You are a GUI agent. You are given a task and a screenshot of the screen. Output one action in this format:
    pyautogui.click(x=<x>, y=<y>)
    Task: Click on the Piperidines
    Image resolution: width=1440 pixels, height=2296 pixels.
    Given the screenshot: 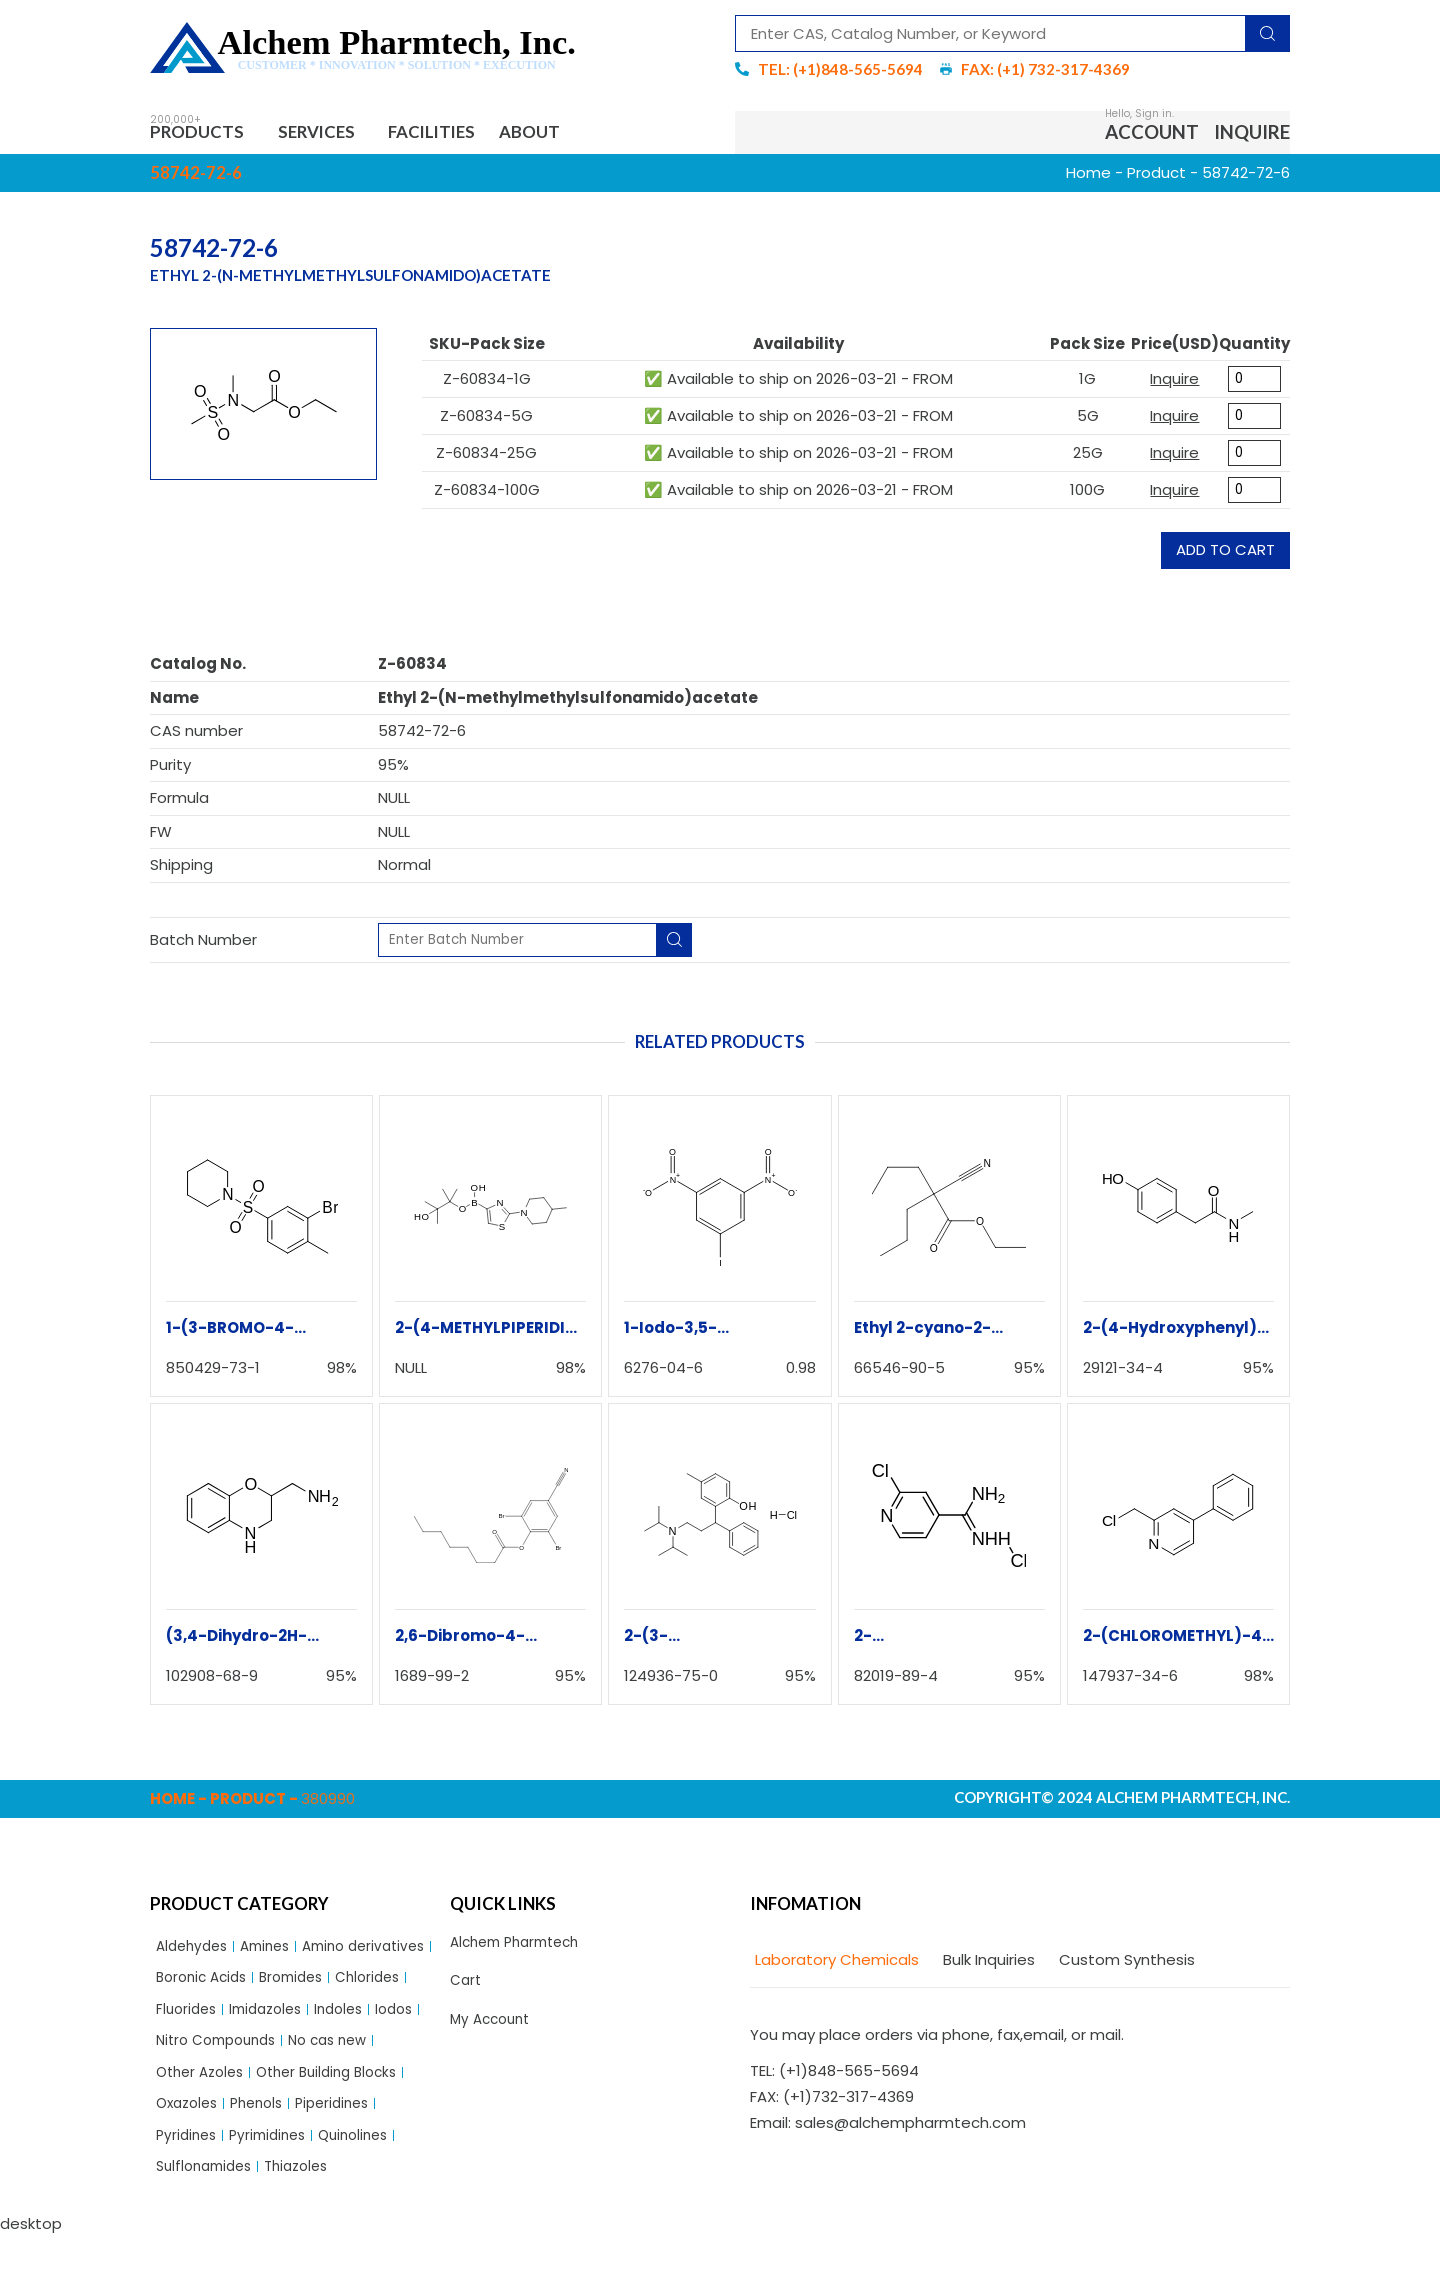 What is the action you would take?
    pyautogui.click(x=348, y=2157)
    